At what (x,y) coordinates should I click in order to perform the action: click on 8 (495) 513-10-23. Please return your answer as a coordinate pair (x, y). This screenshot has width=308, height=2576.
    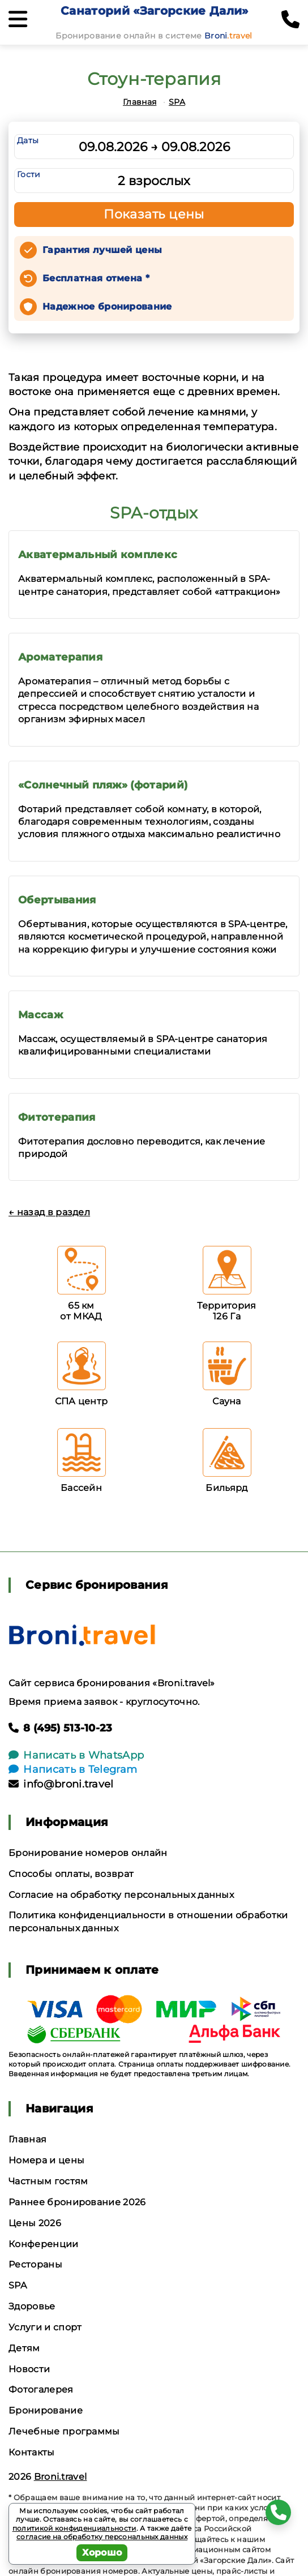
    Looking at the image, I should click on (60, 1728).